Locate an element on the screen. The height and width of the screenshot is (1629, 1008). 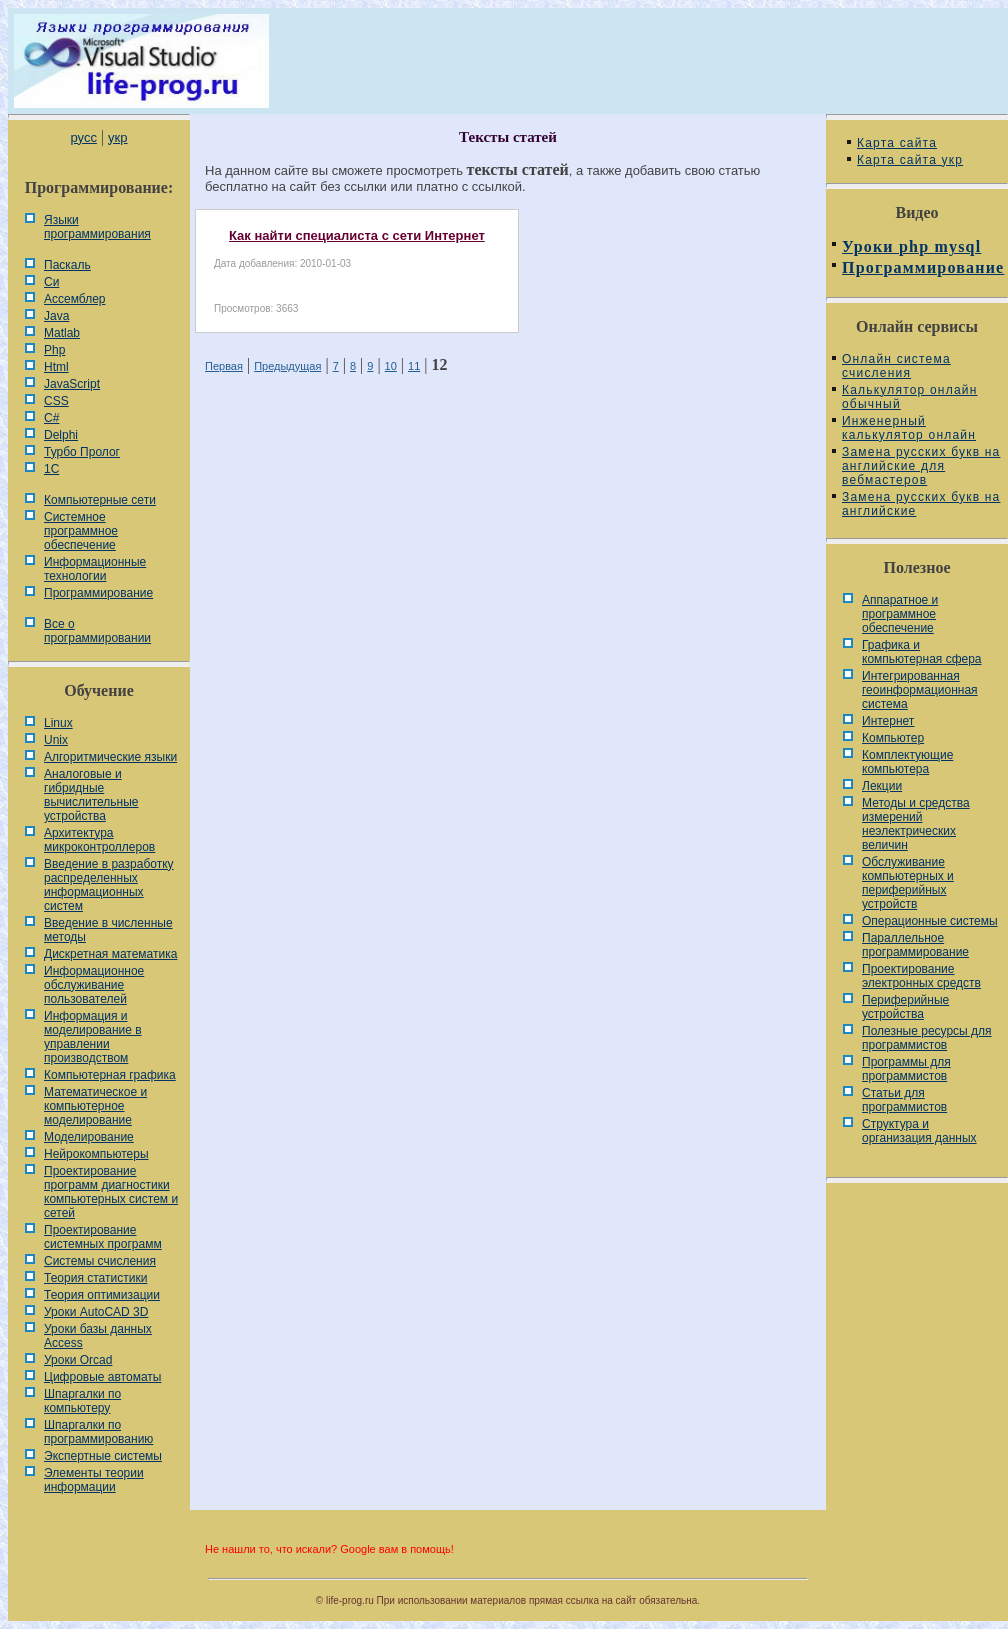
Интегрированная геоинформационная система is located at coordinates (920, 690).